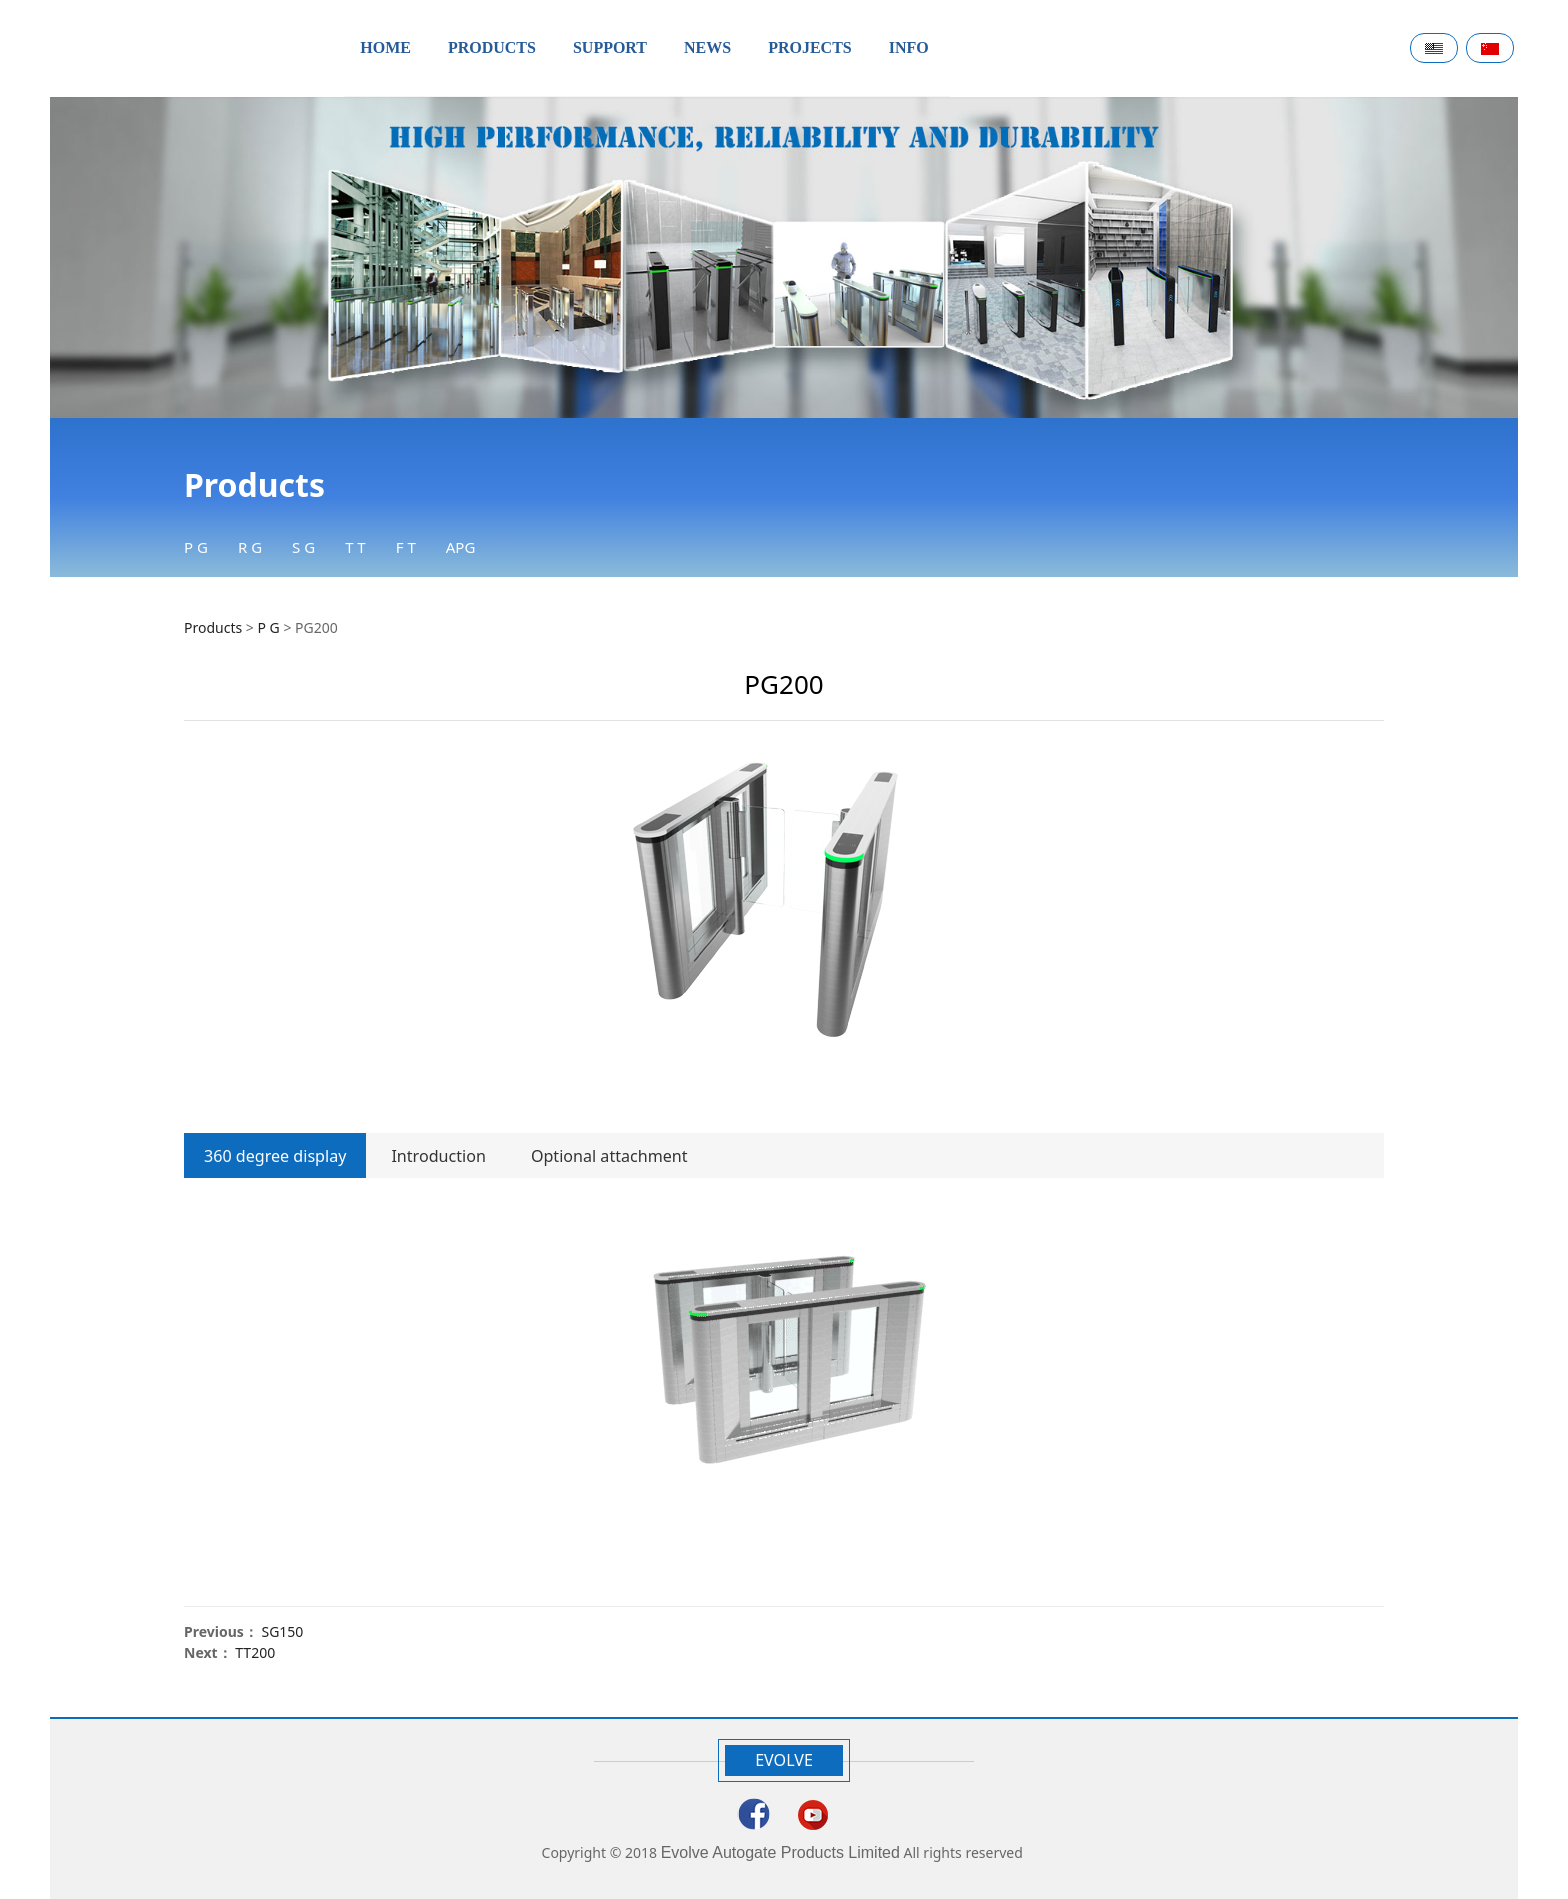 The height and width of the screenshot is (1899, 1568). What do you see at coordinates (250, 547) in the screenshot?
I see `R G` at bounding box center [250, 547].